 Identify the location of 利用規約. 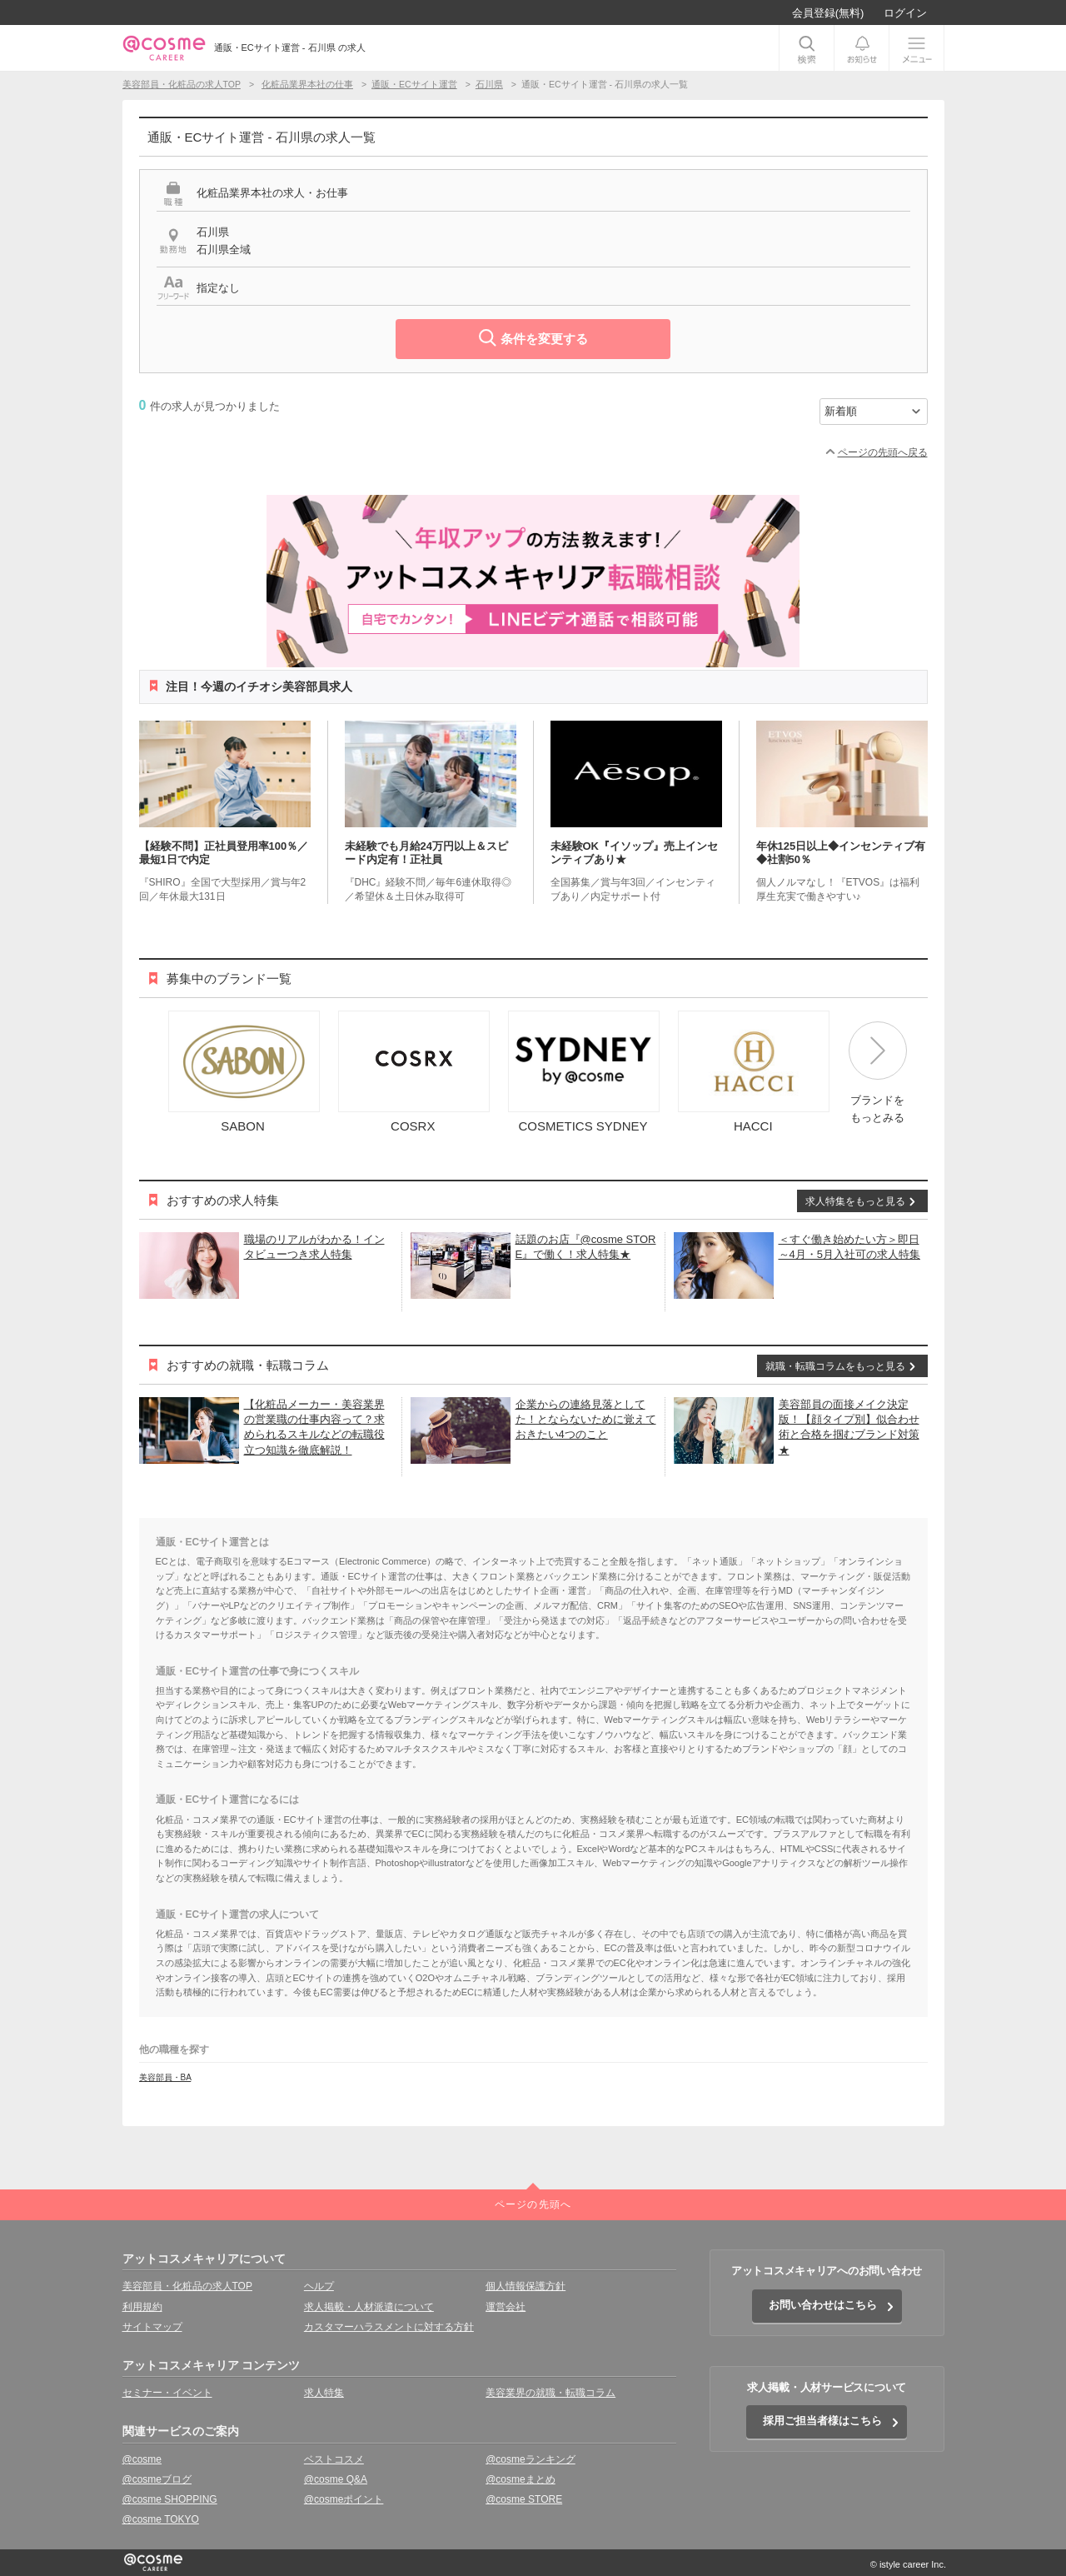
(142, 2307).